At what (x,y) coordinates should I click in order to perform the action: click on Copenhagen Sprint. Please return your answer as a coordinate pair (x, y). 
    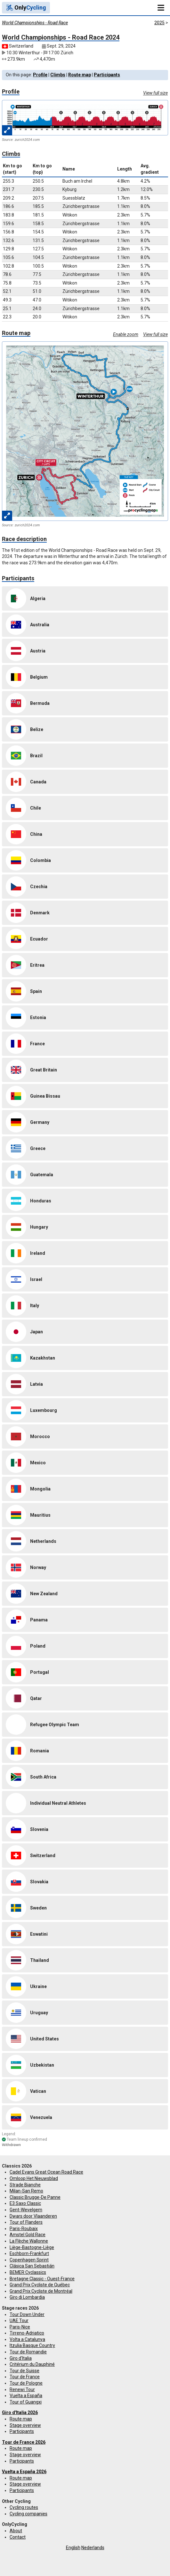
    Looking at the image, I should click on (29, 2259).